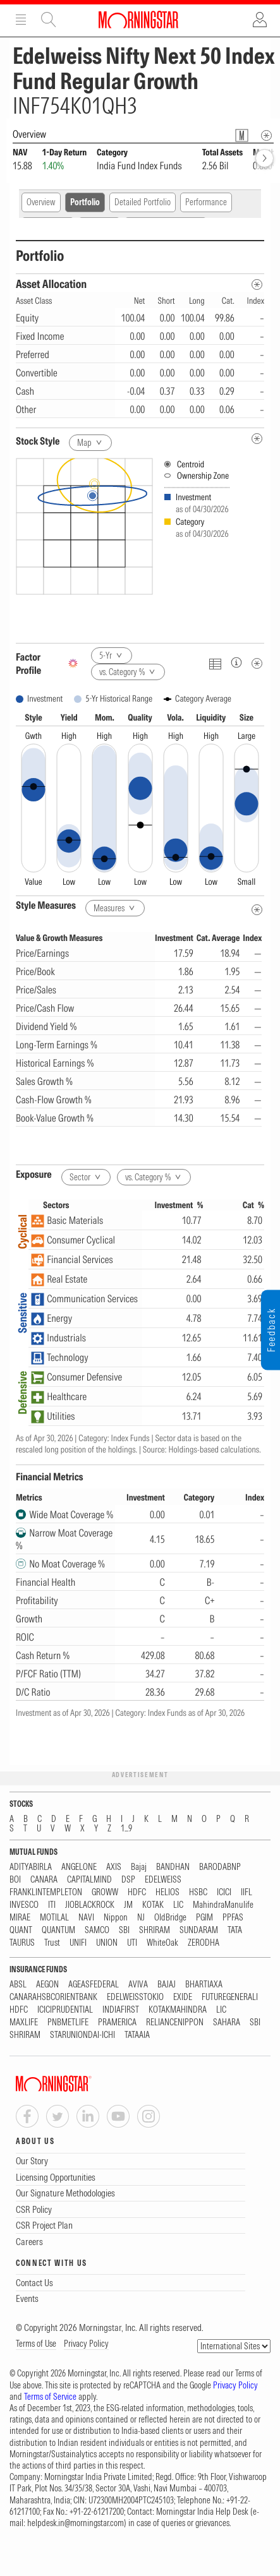 The width and height of the screenshot is (280, 2576). Describe the element at coordinates (20, 1930) in the screenshot. I see `QUANT` at that location.